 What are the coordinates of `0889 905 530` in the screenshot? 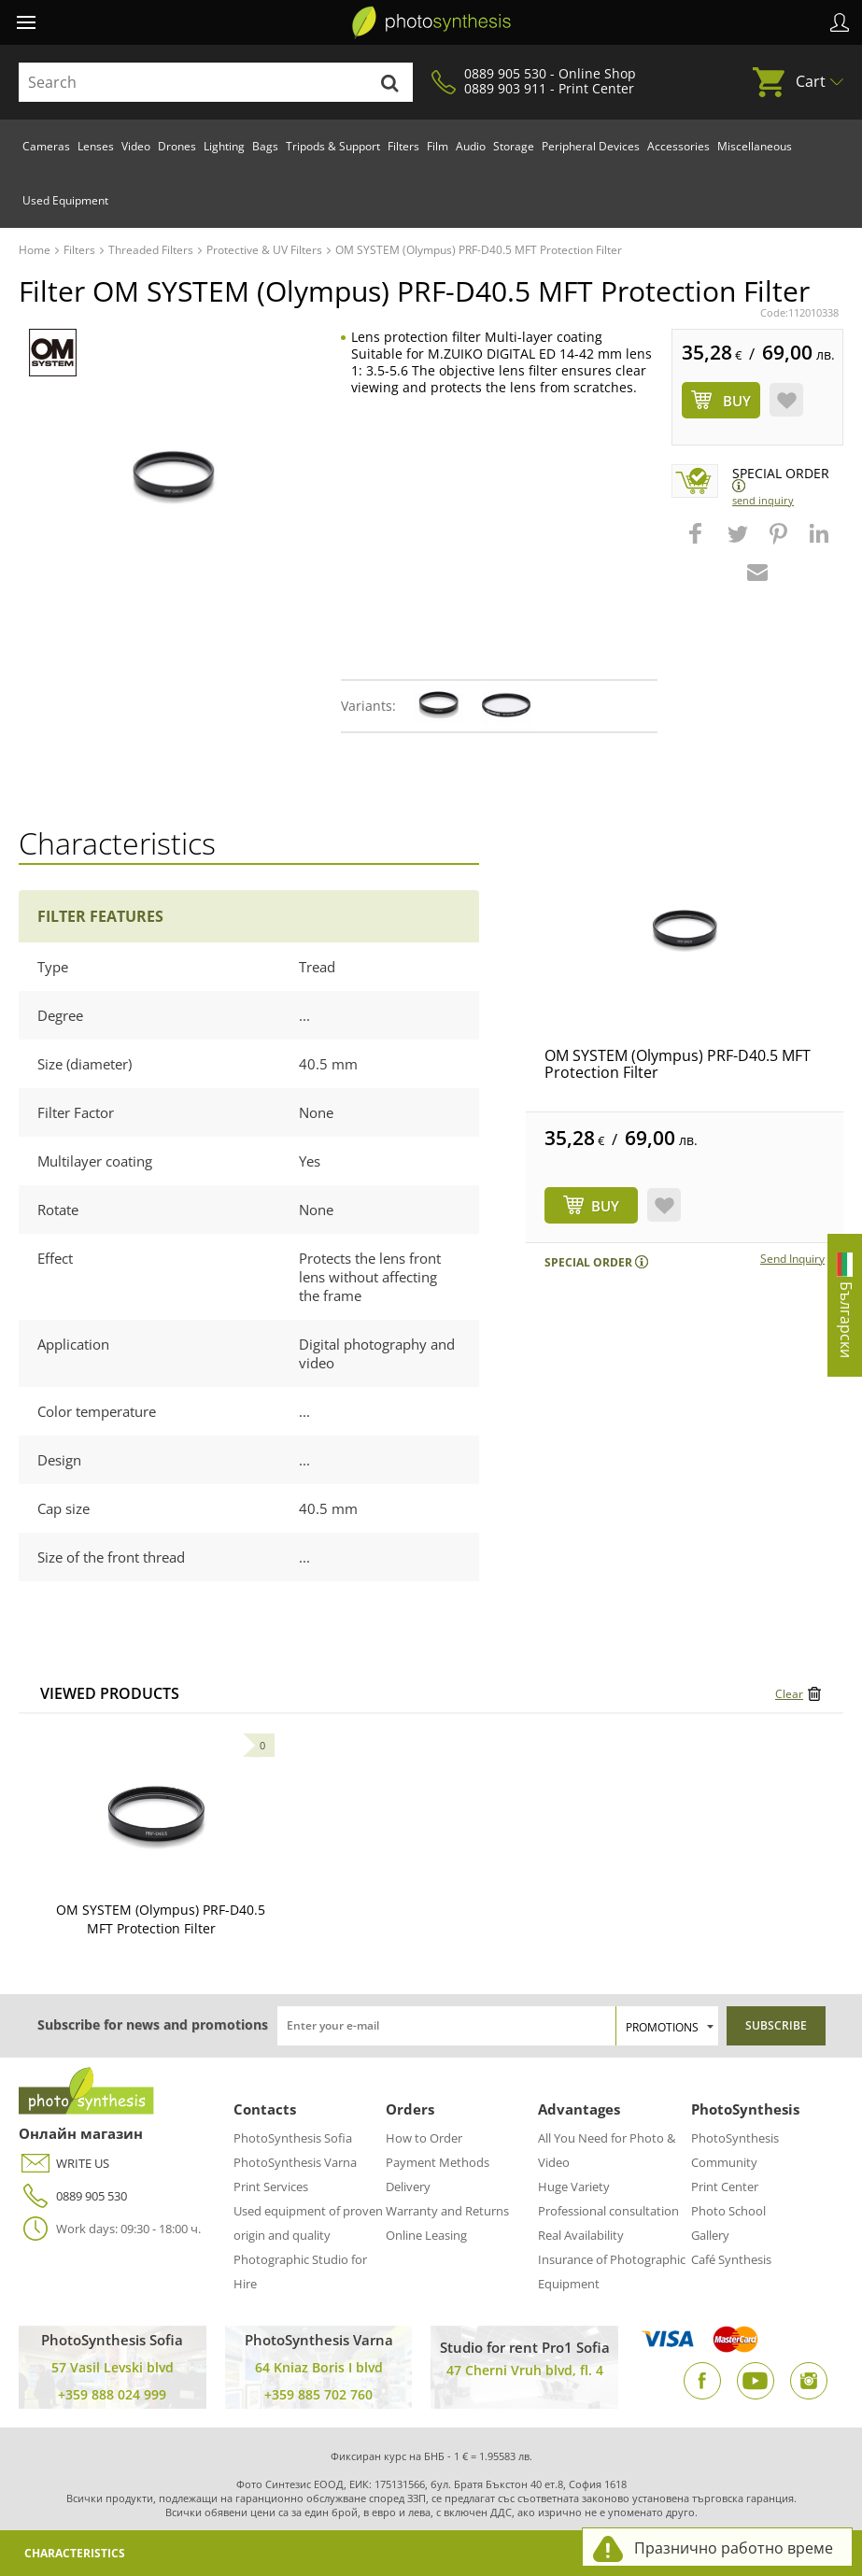 It's located at (73, 2196).